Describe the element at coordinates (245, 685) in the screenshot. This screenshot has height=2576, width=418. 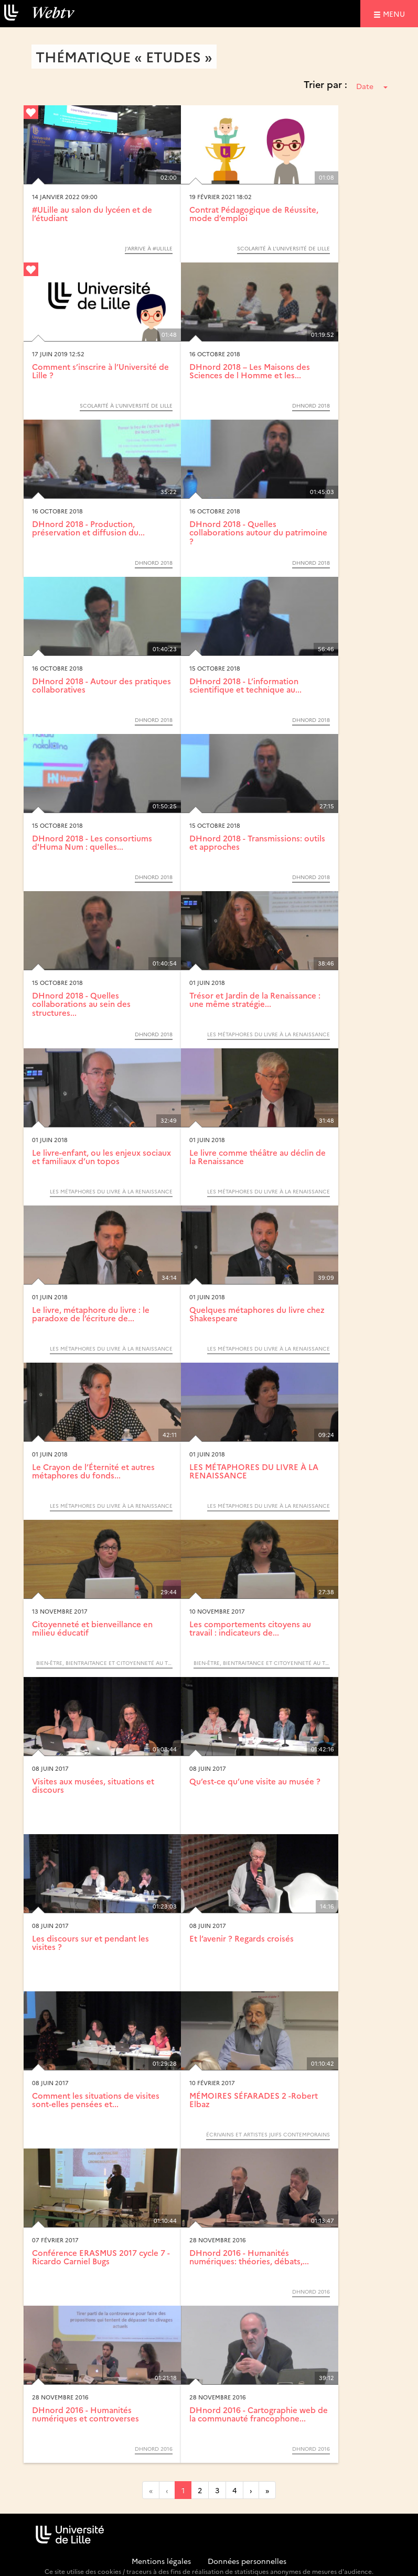
I see `DHnord 2018 - L’information scientifique et technique au...` at that location.